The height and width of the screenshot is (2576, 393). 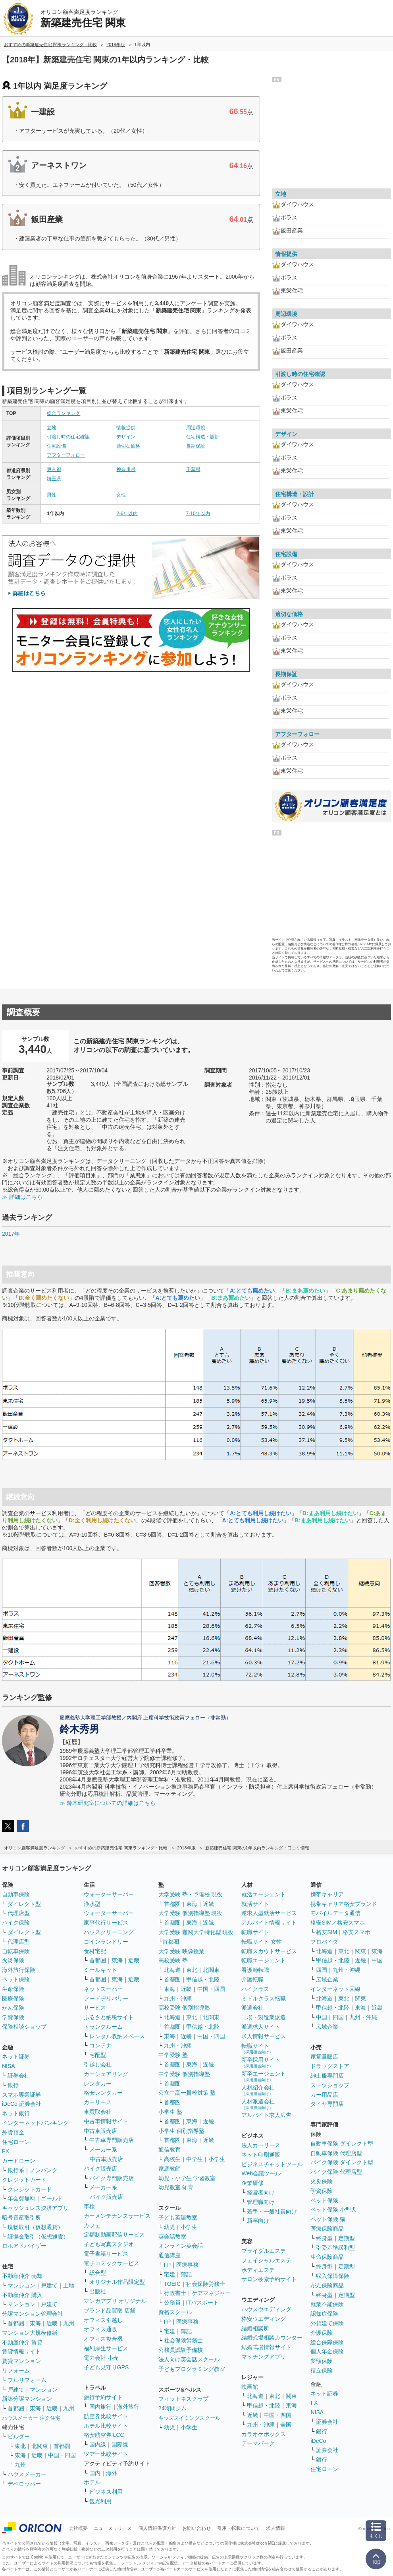 I want to click on レンタル収納スペース, so click(x=117, y=2036).